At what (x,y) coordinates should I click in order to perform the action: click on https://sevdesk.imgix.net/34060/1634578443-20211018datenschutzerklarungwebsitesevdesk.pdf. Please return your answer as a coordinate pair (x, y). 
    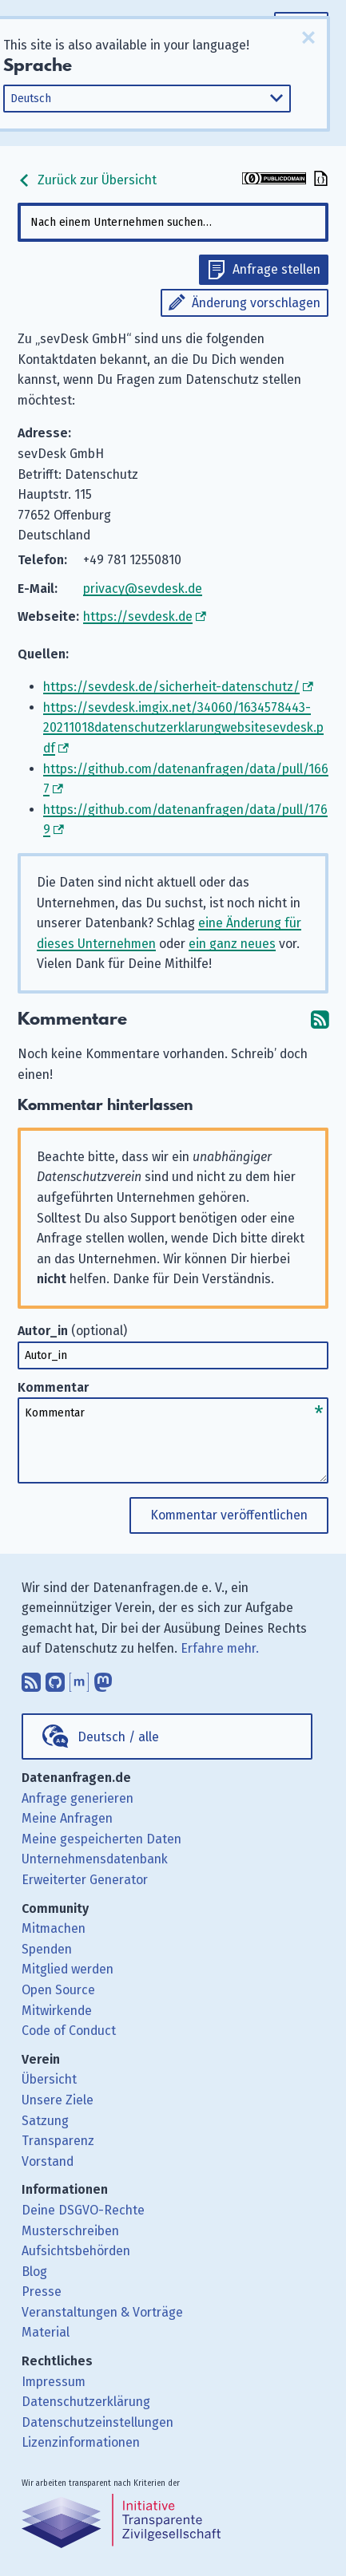
    Looking at the image, I should click on (183, 728).